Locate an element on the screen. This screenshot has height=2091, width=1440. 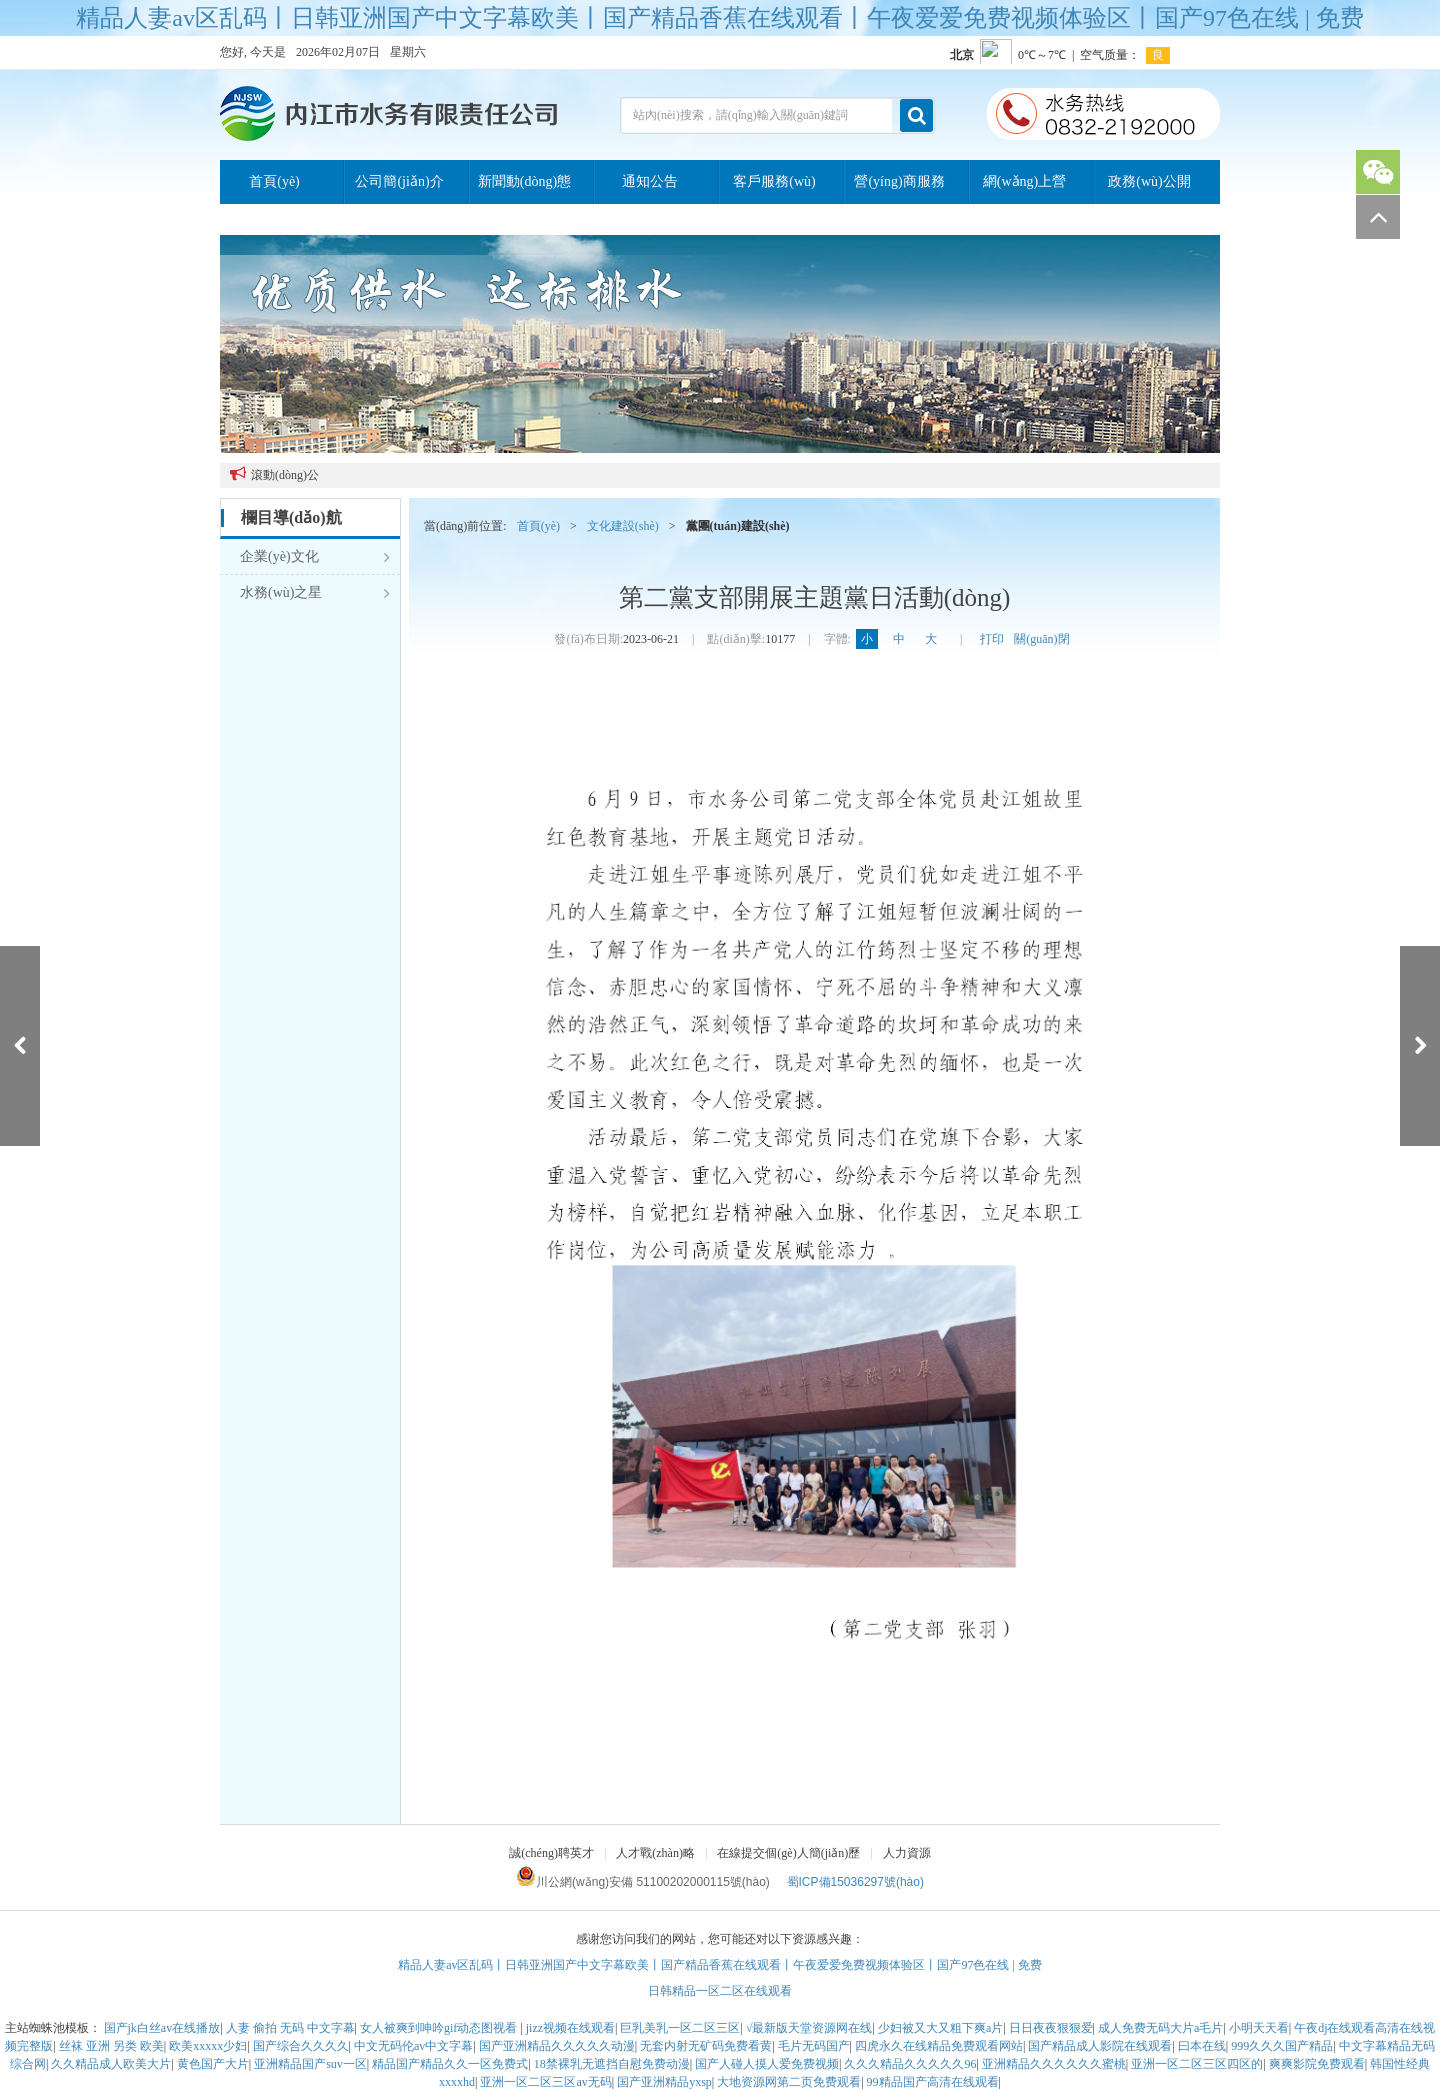
關(guān)閉 is located at coordinates (1041, 639).